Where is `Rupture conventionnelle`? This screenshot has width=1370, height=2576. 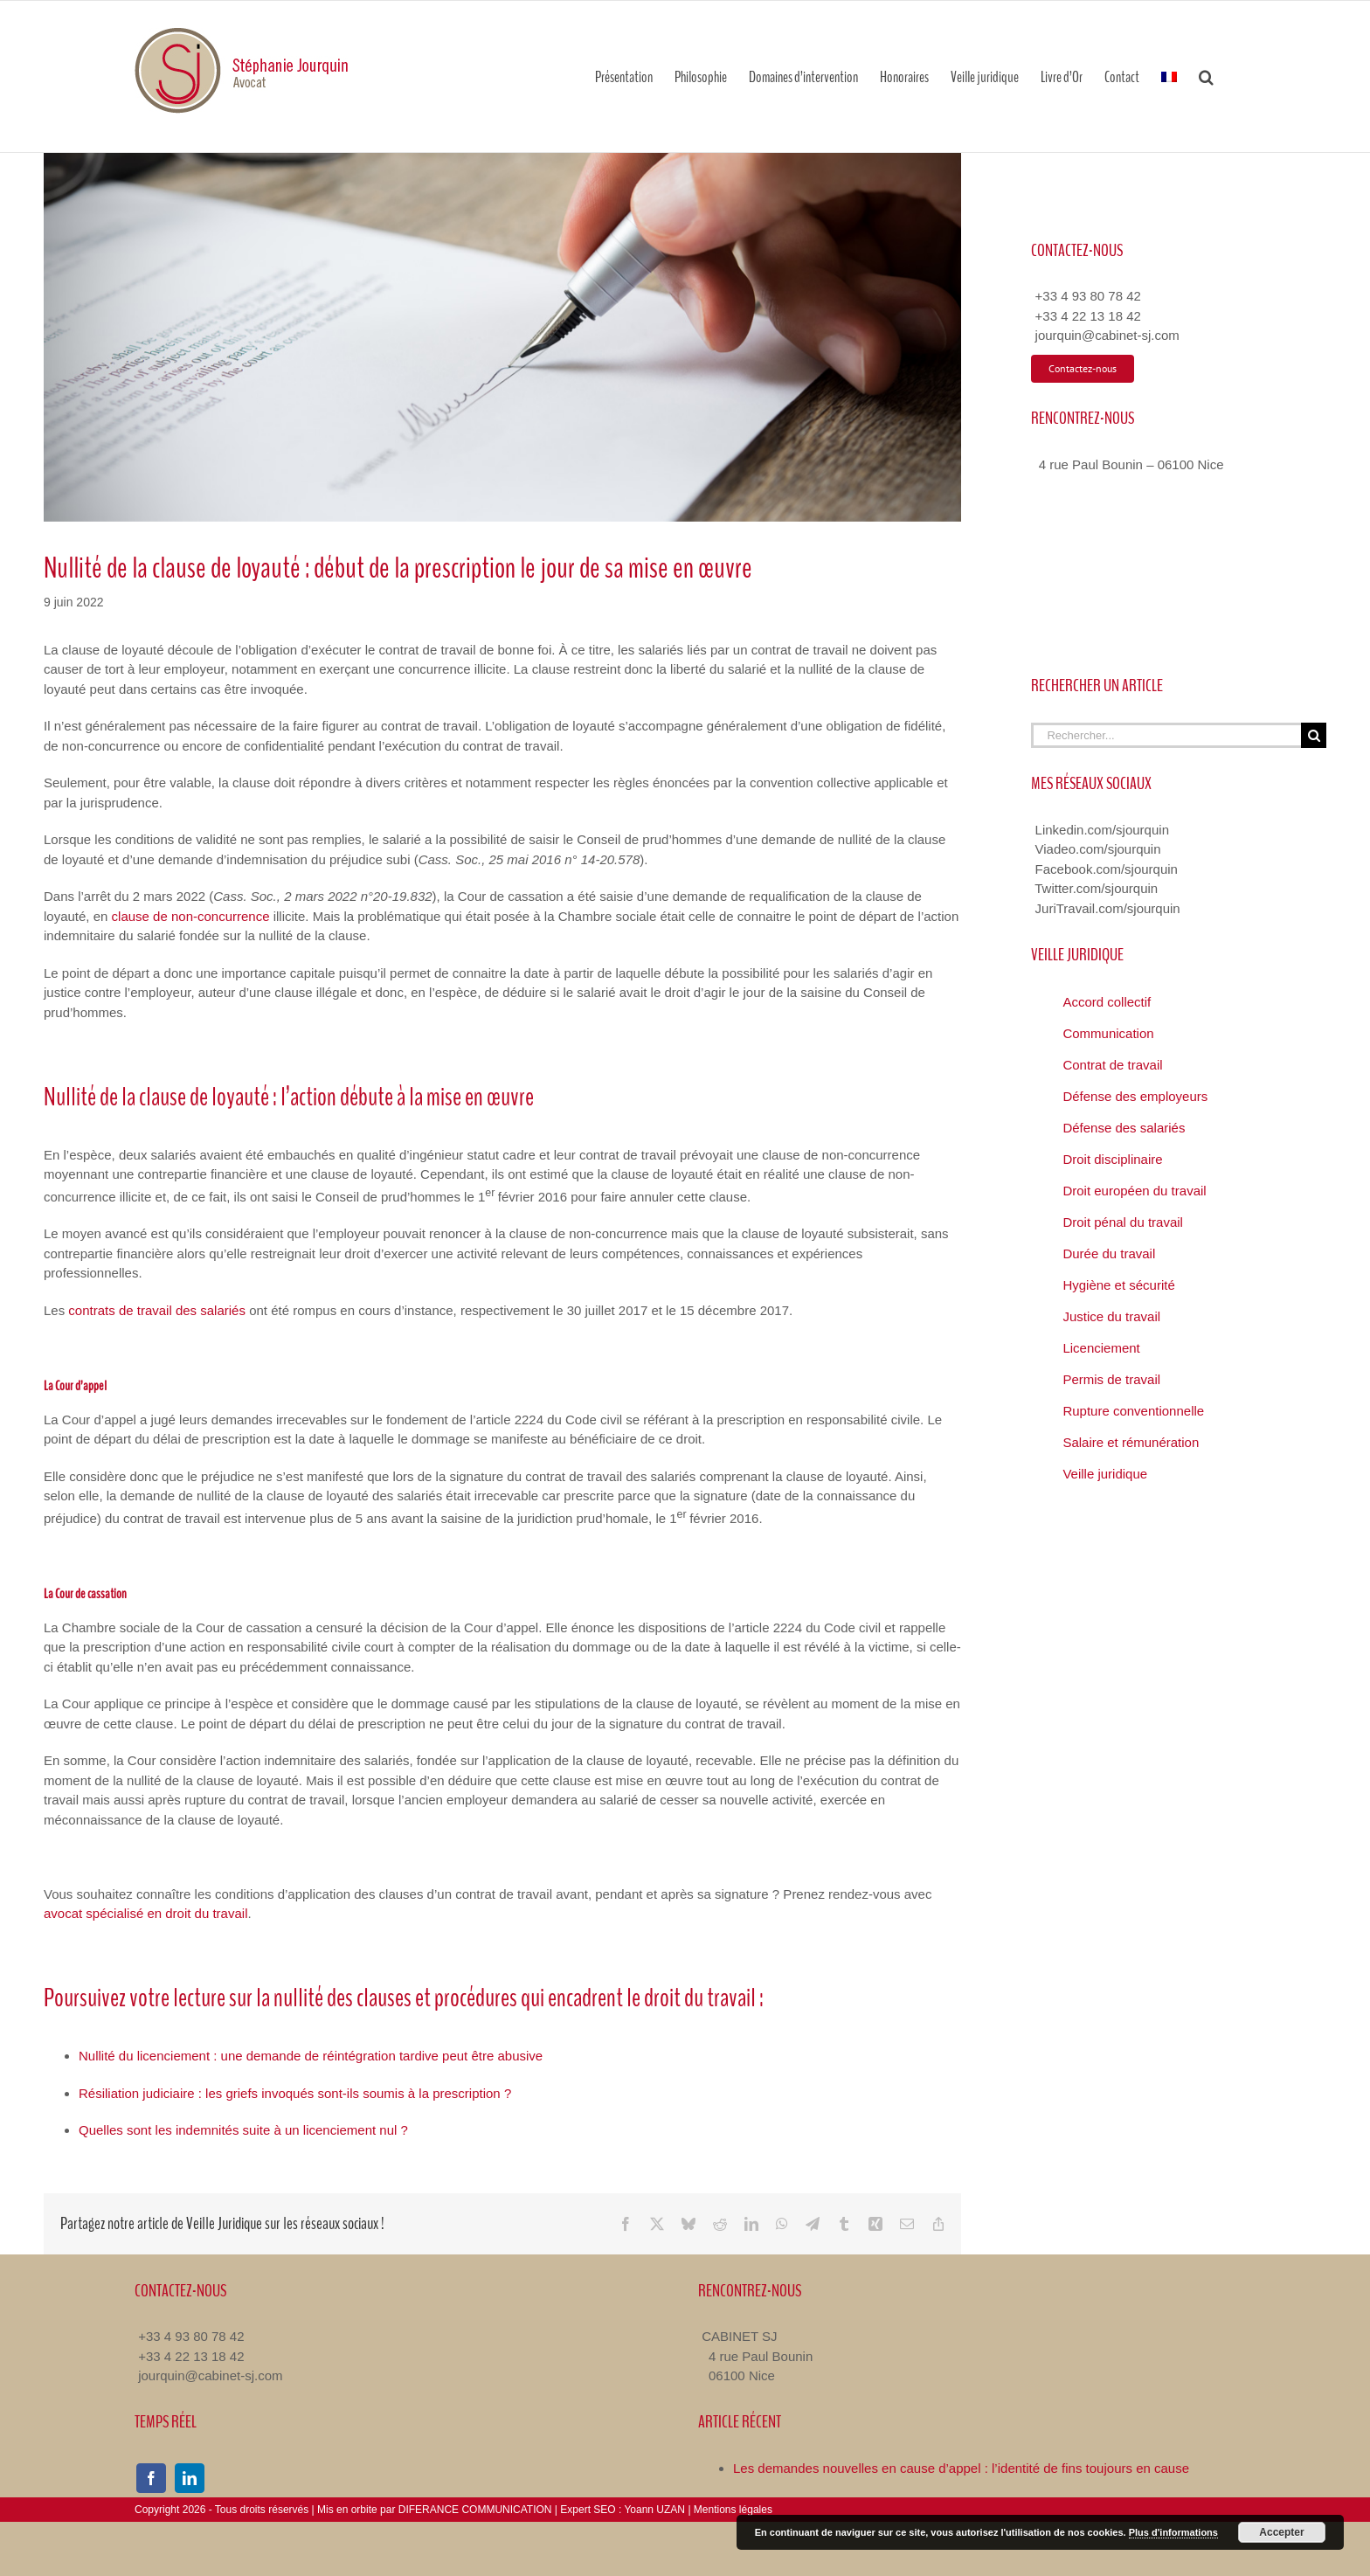 Rupture conventionnelle is located at coordinates (1133, 1410).